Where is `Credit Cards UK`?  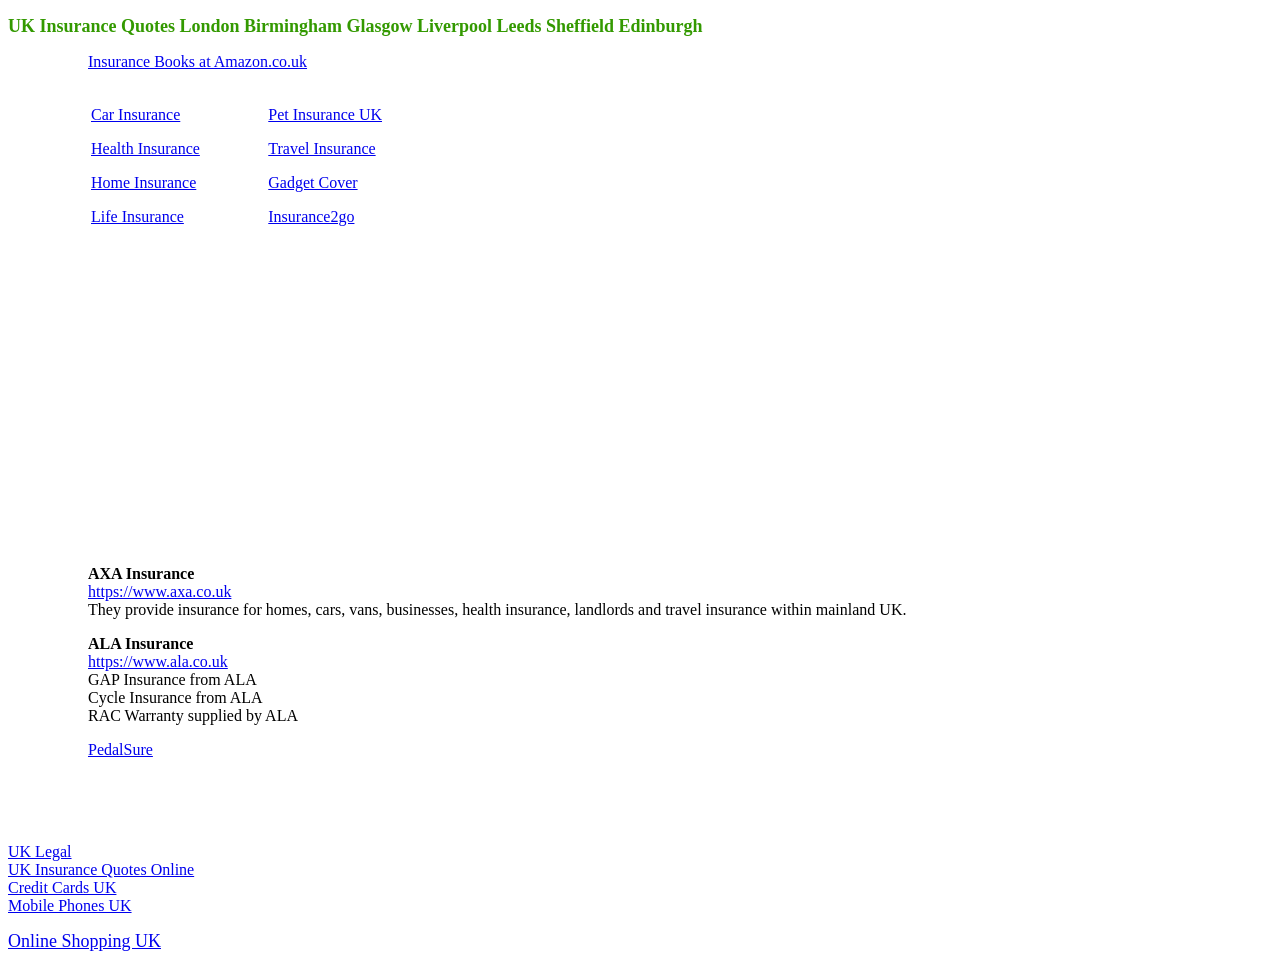 Credit Cards UK is located at coordinates (62, 887).